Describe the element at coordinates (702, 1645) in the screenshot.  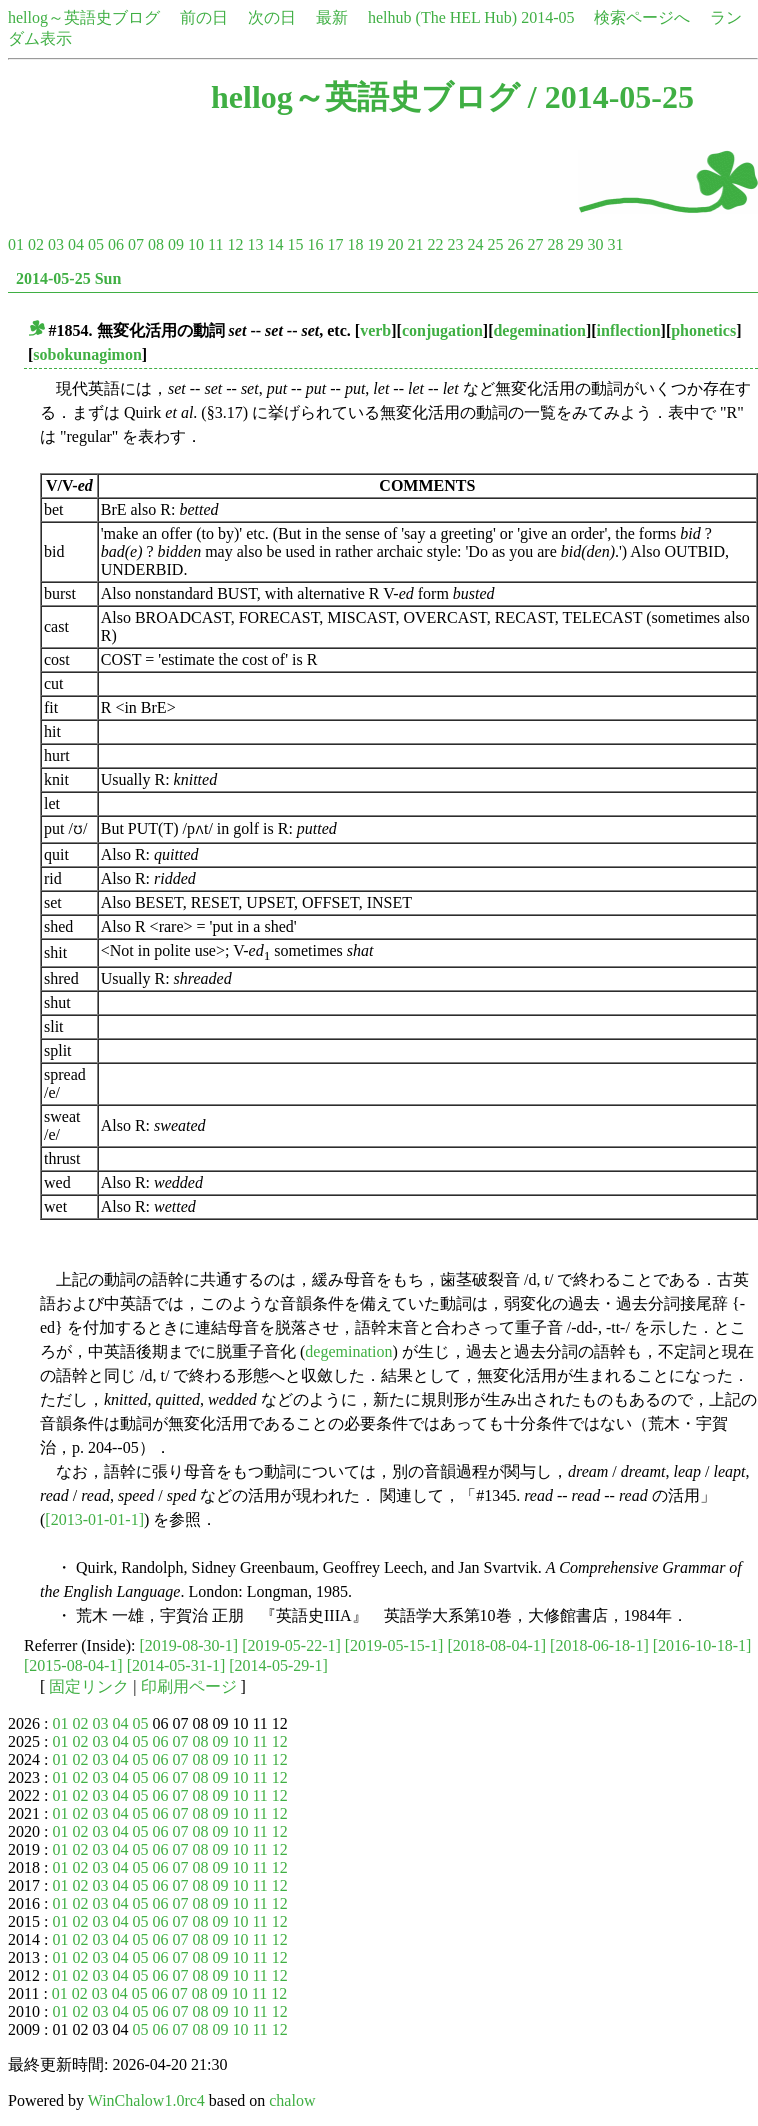
I see `[2016-10-18-1]` at that location.